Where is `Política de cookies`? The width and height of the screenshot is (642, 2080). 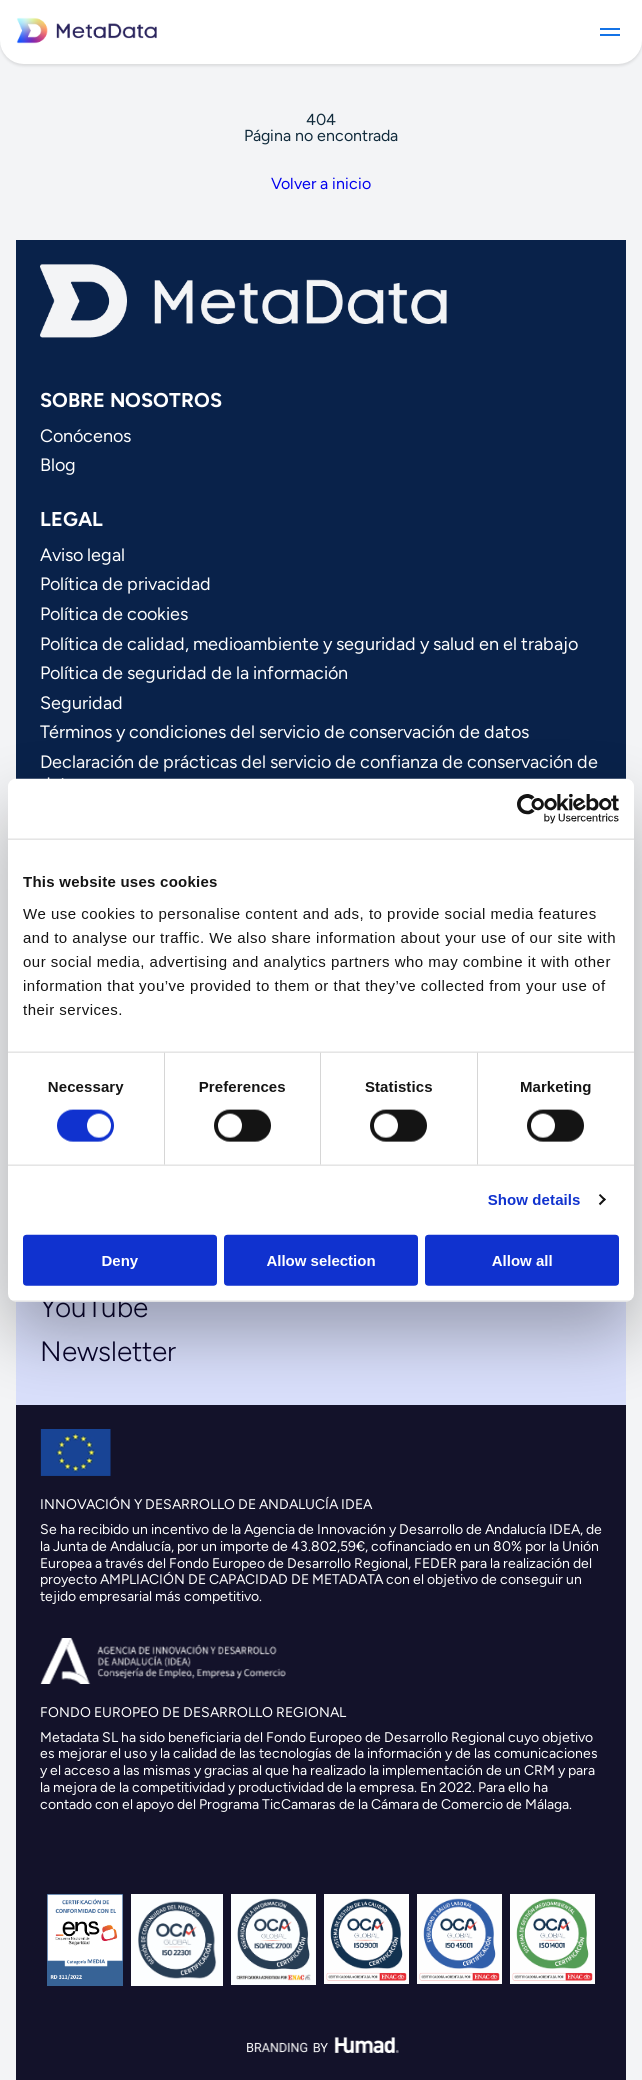 Política de cookies is located at coordinates (114, 614).